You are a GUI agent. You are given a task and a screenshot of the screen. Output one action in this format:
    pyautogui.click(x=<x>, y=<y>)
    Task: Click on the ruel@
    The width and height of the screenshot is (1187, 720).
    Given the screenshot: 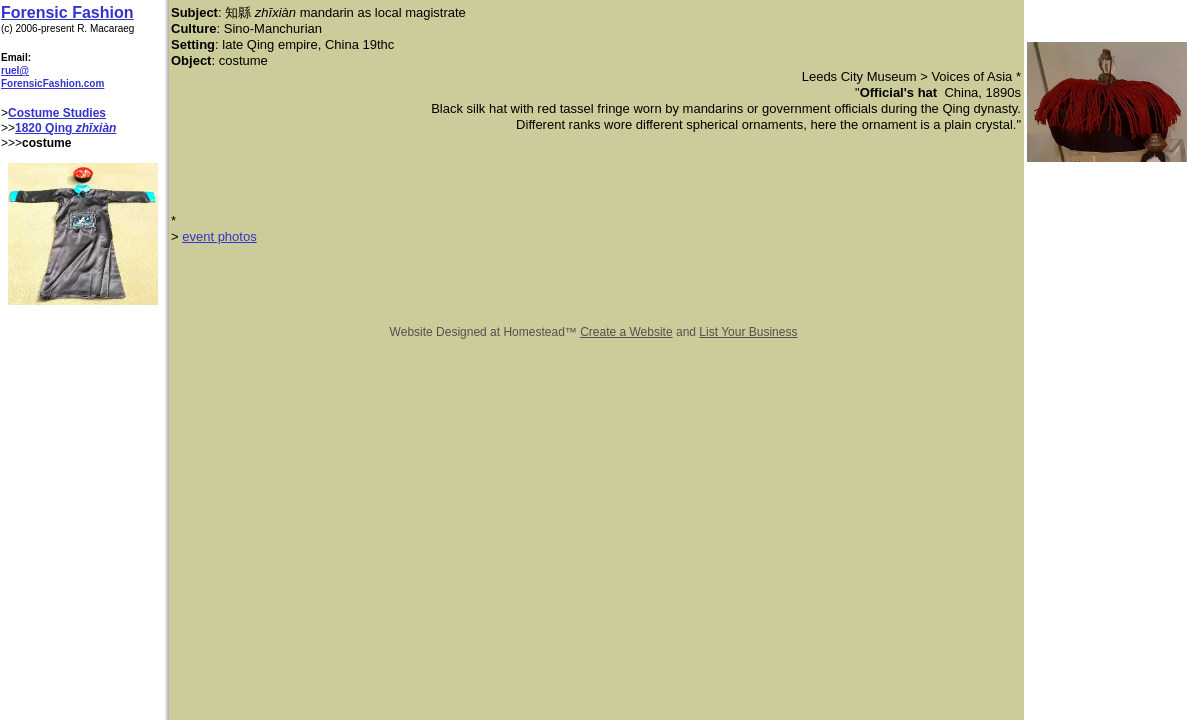 What is the action you would take?
    pyautogui.click(x=15, y=70)
    